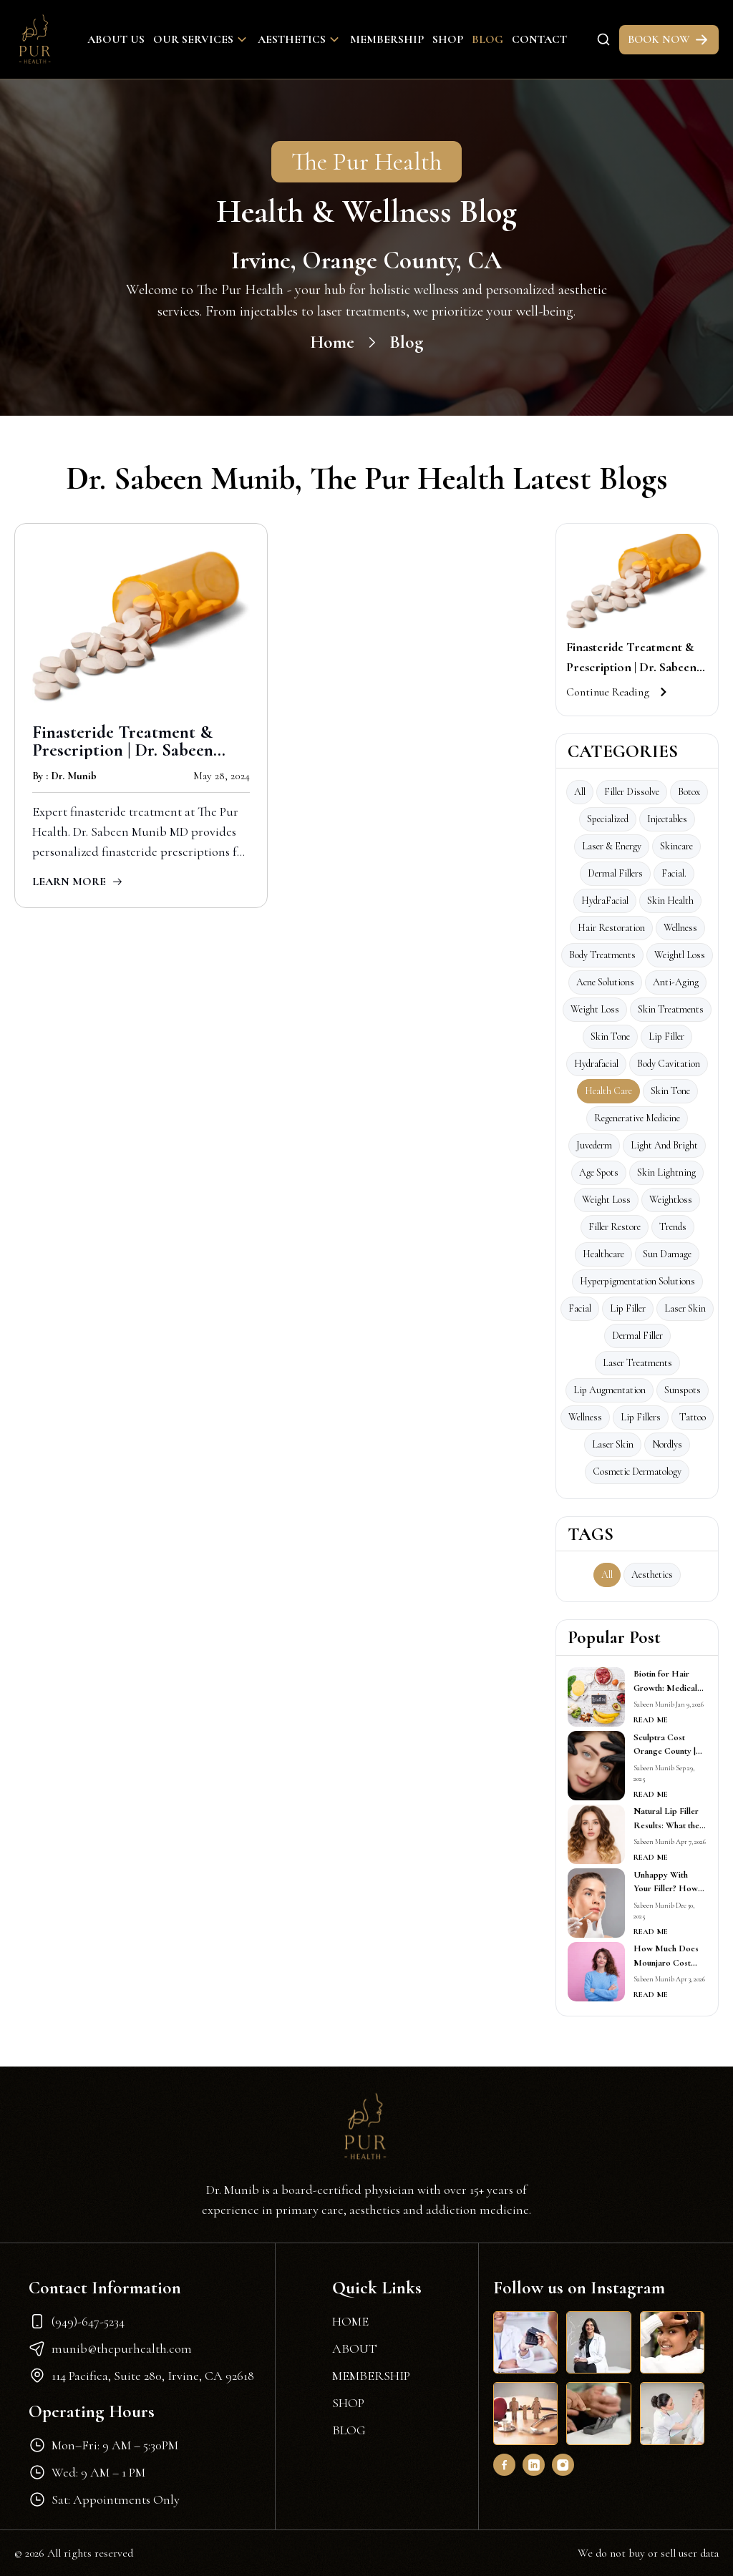 Image resolution: width=733 pixels, height=2576 pixels. I want to click on Anti-Aging, so click(676, 982).